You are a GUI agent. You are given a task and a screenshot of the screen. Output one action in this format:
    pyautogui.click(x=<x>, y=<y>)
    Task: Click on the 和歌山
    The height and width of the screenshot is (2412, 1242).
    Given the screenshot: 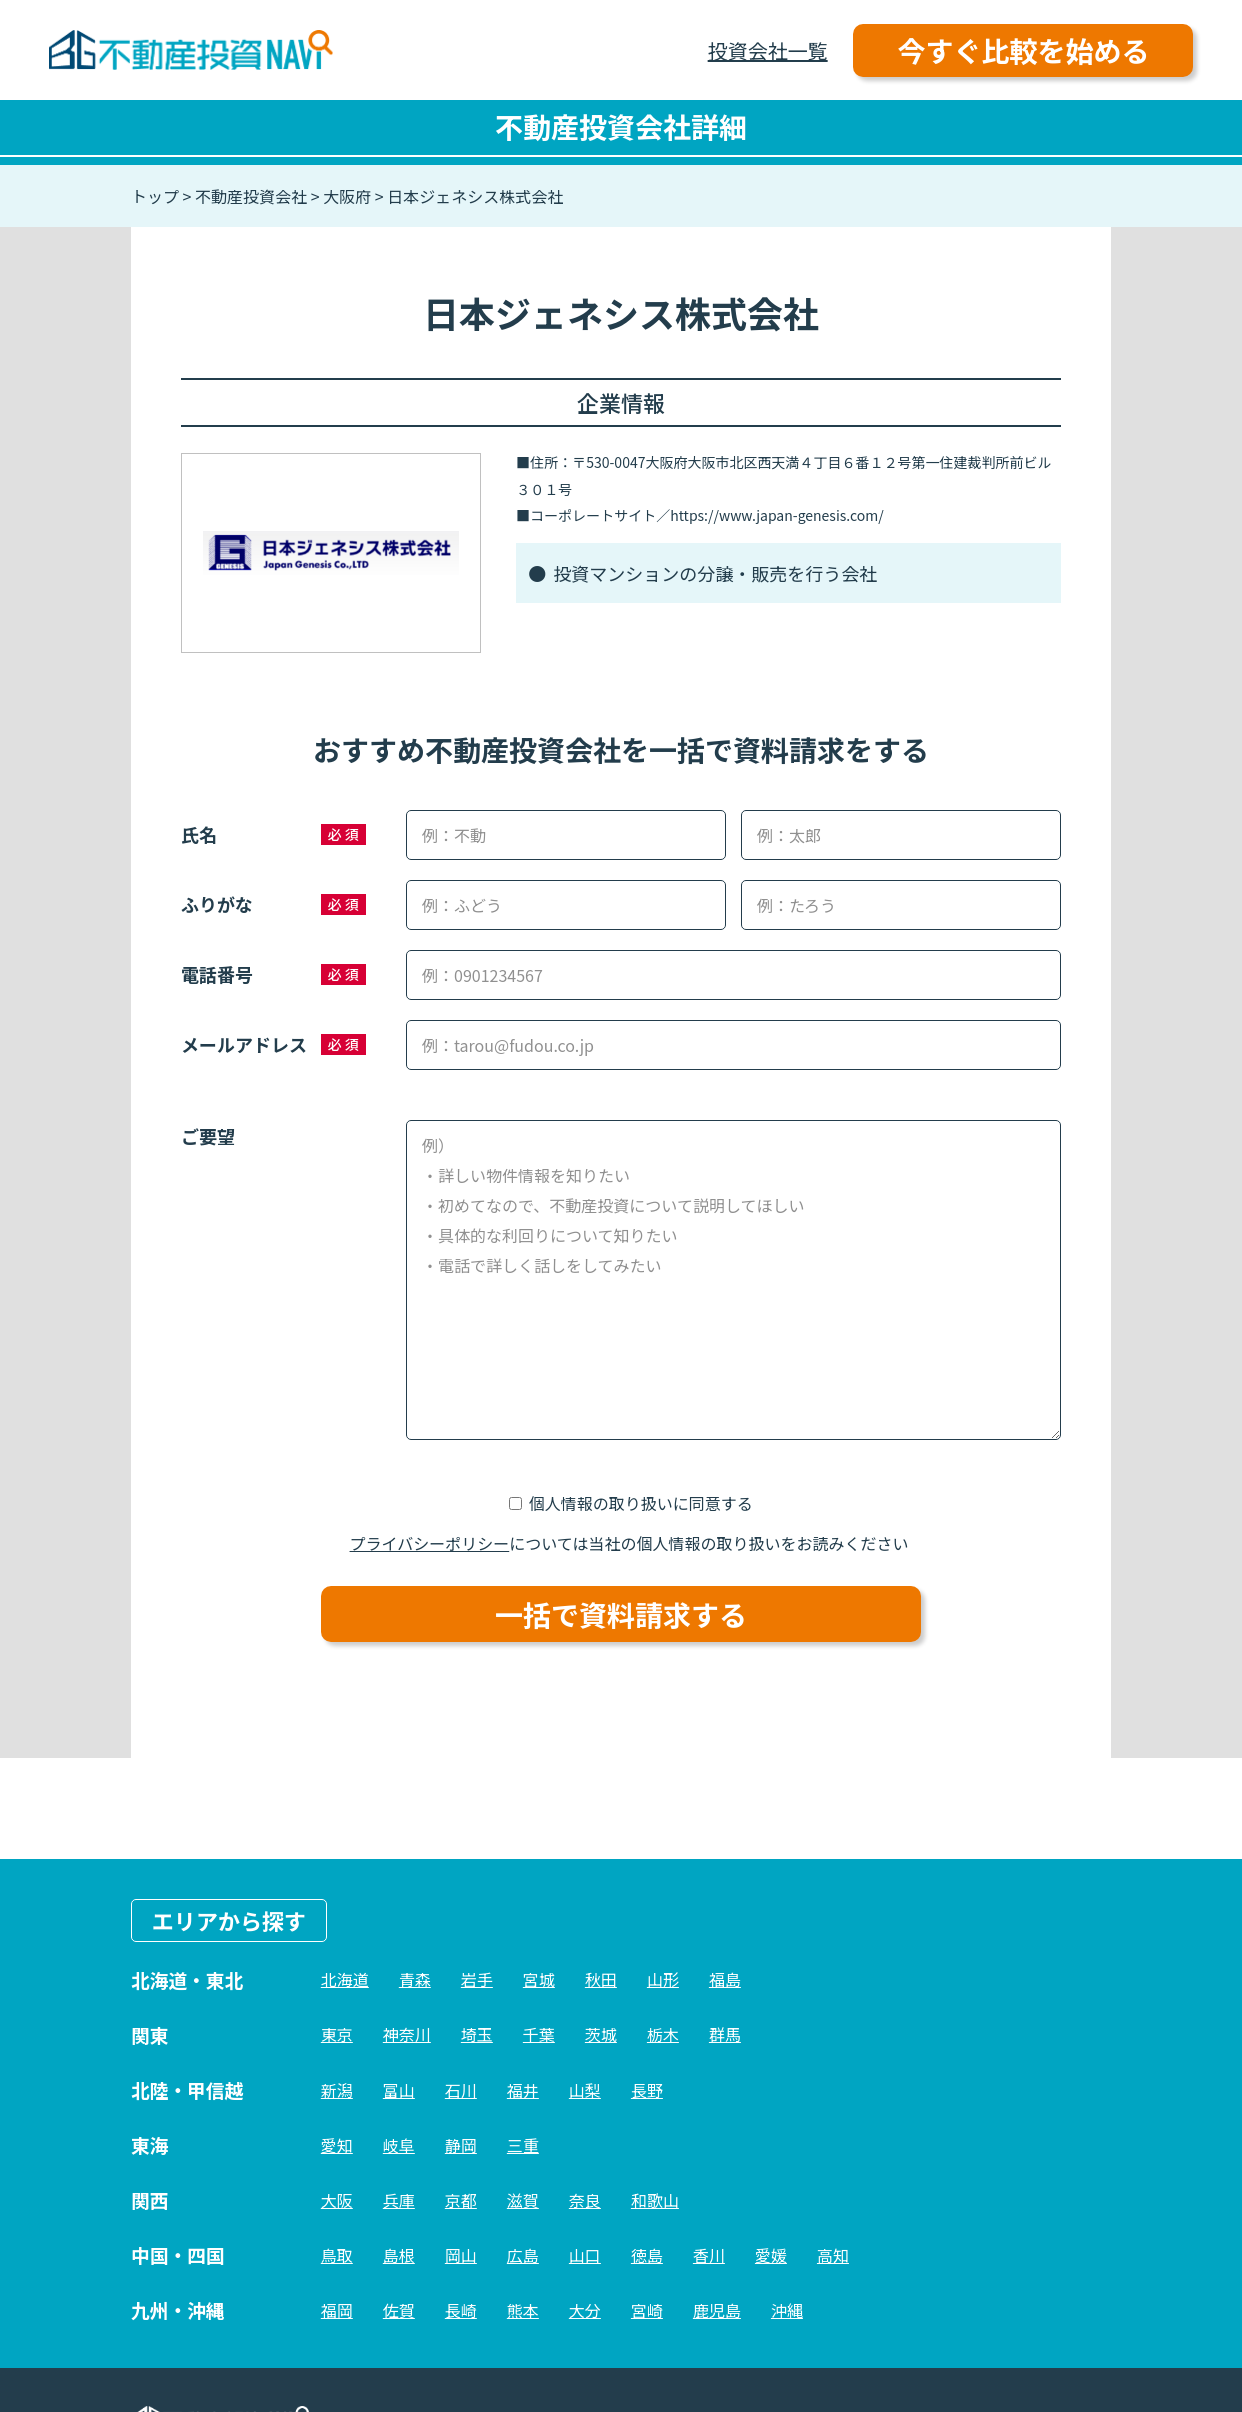 What is the action you would take?
    pyautogui.click(x=655, y=2200)
    